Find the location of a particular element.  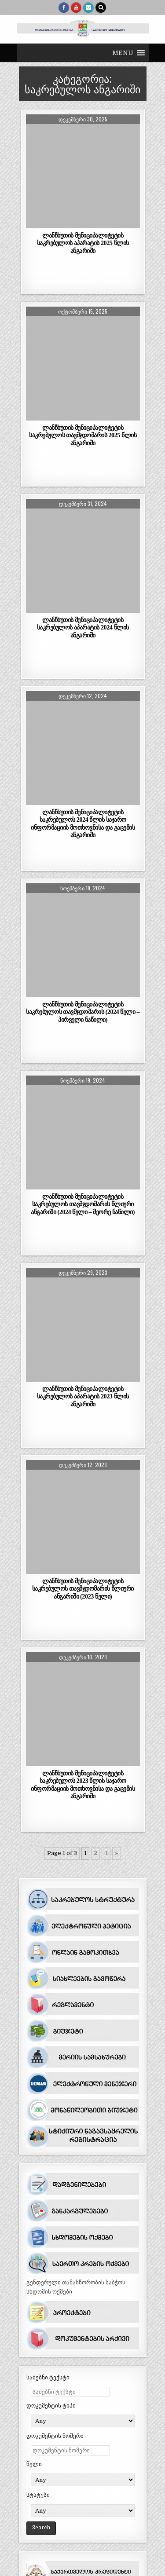

სტატუსი is located at coordinates (38, 2495).